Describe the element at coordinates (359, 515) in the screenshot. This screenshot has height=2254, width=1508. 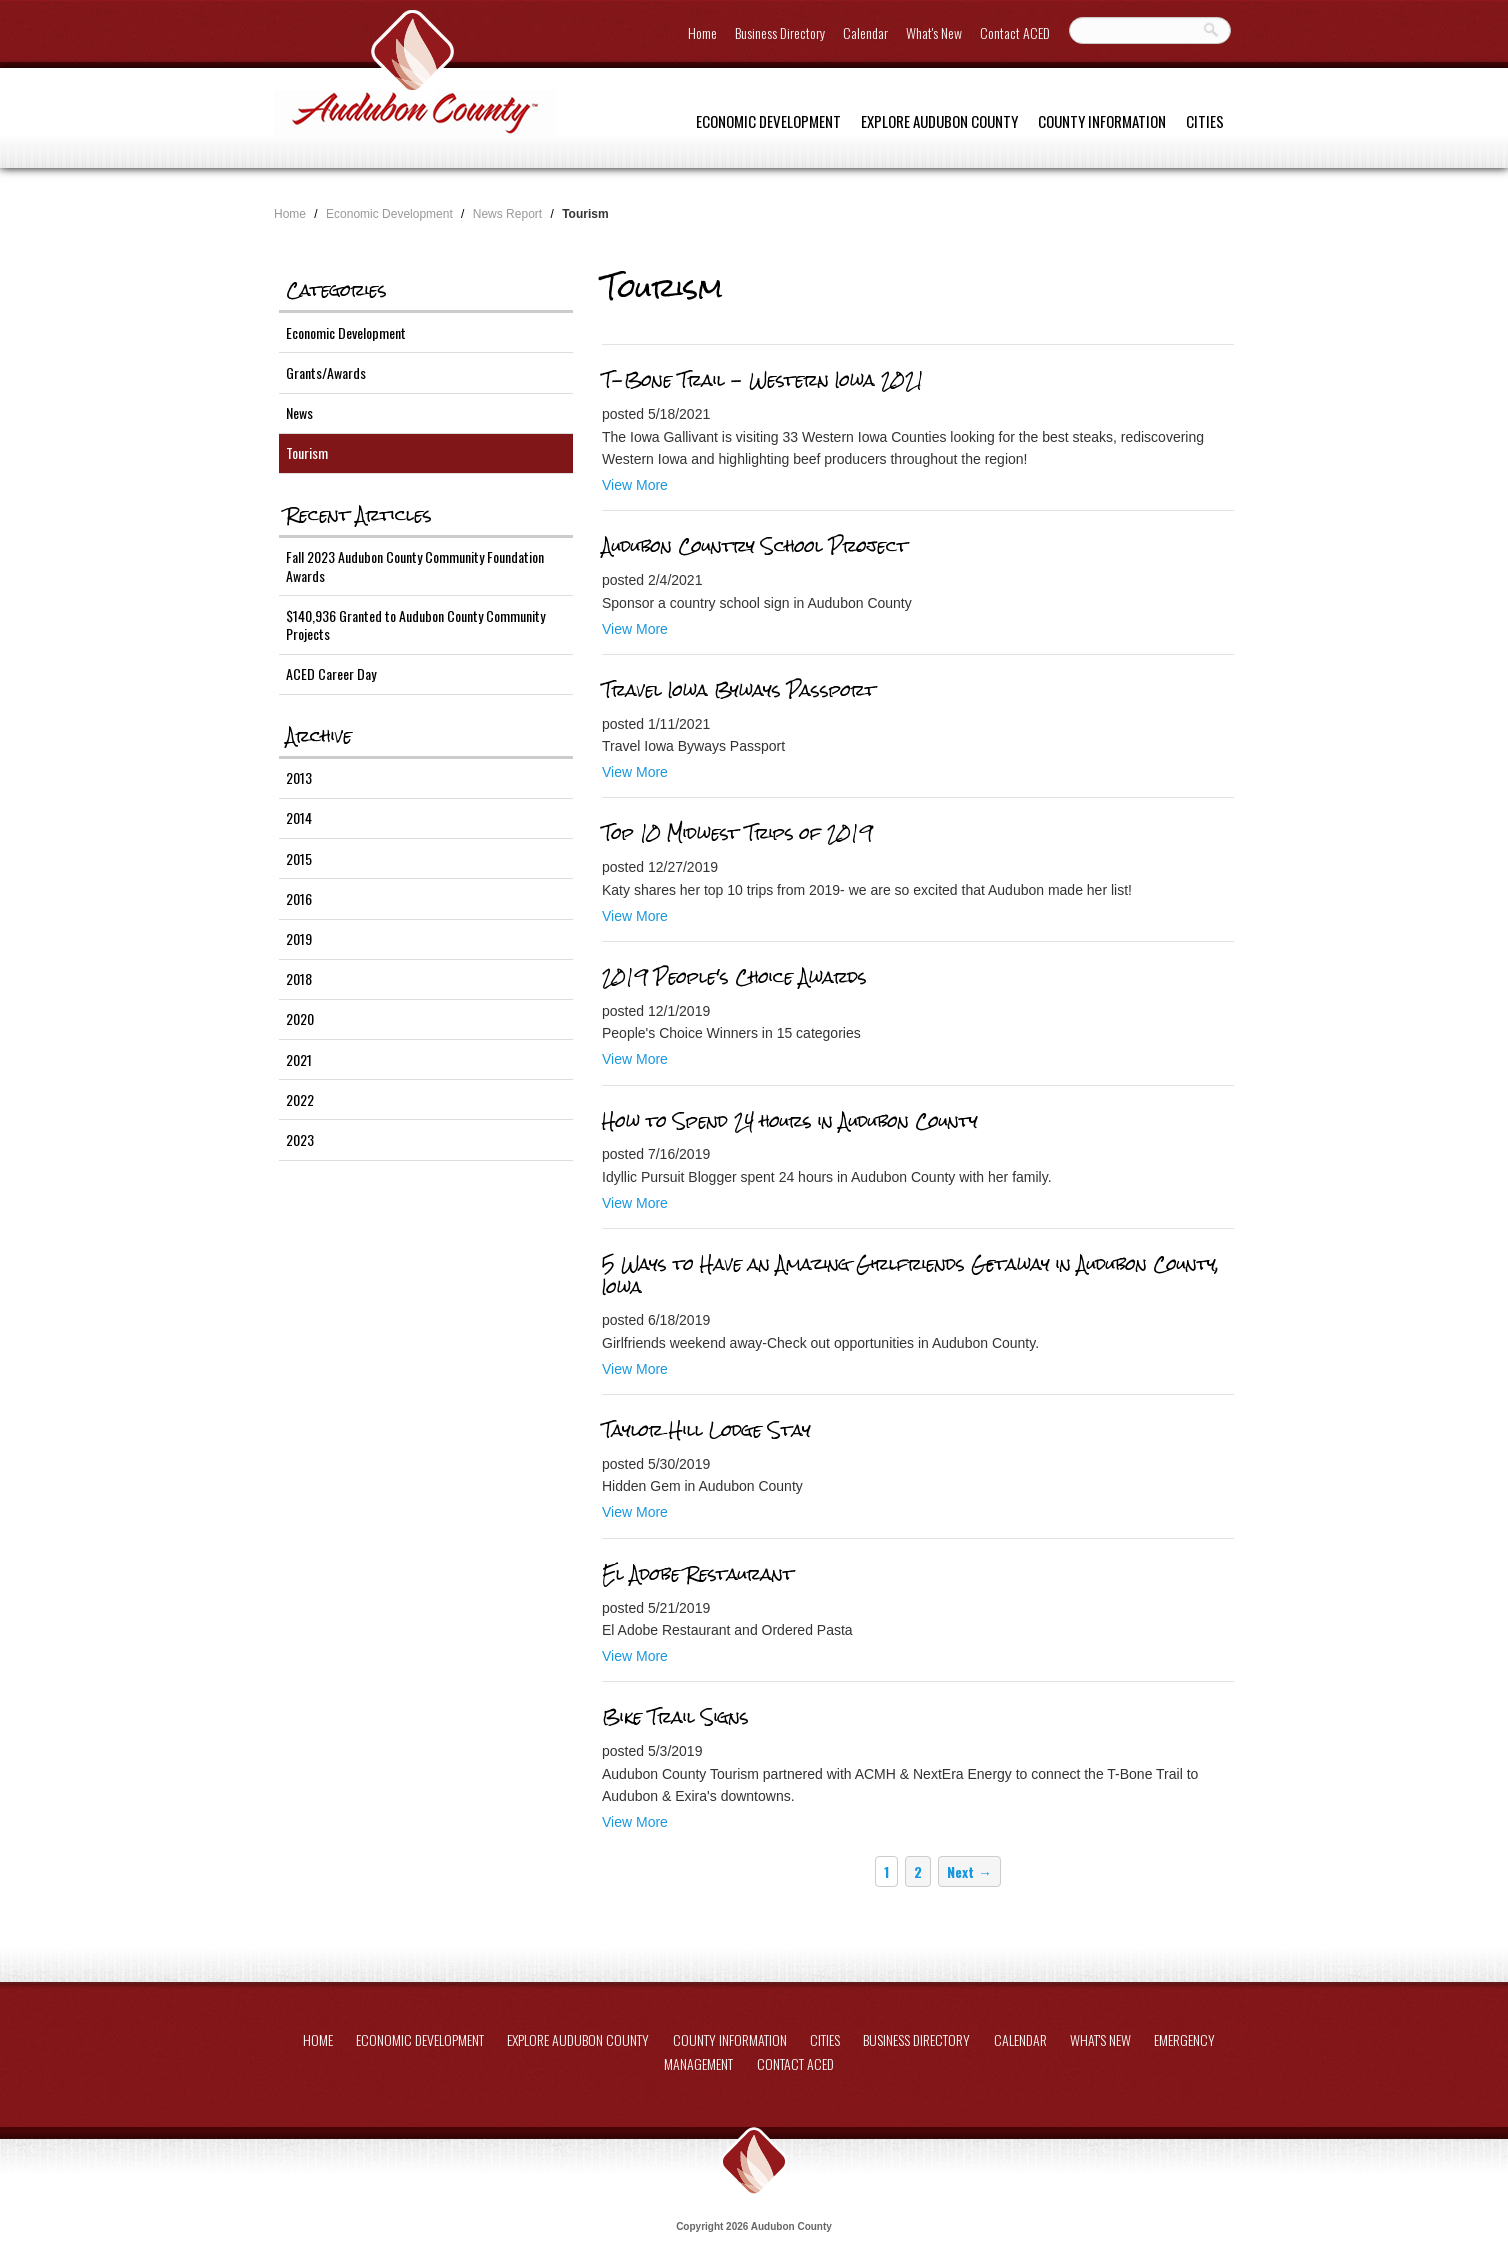
I see `Recent Articles` at that location.